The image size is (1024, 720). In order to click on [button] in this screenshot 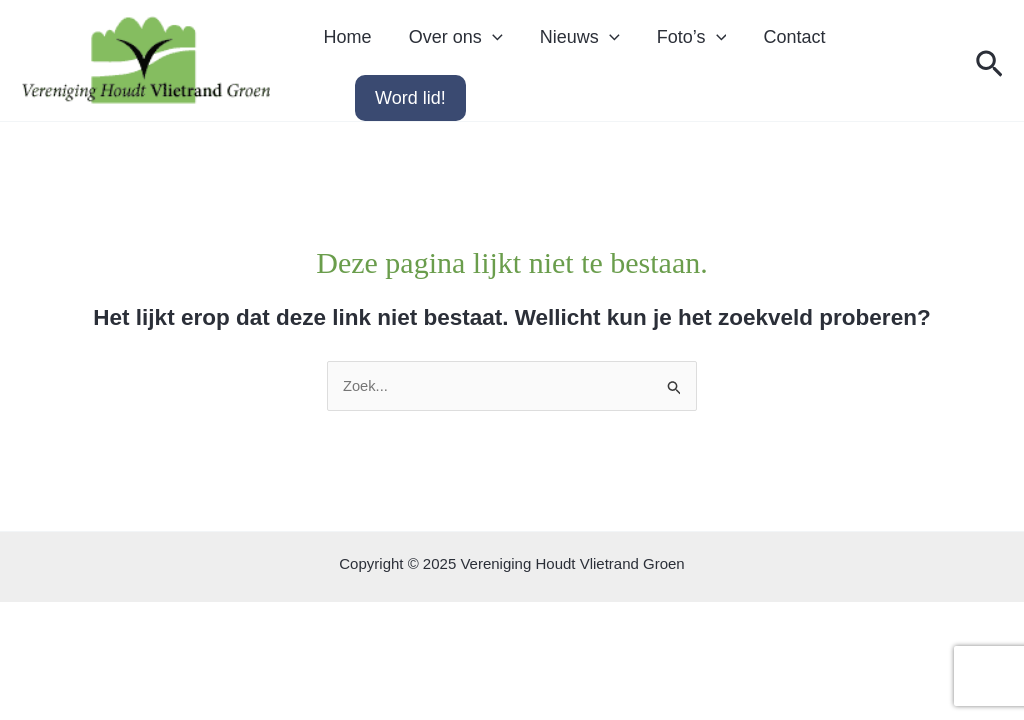, I will do `click(989, 72)`.